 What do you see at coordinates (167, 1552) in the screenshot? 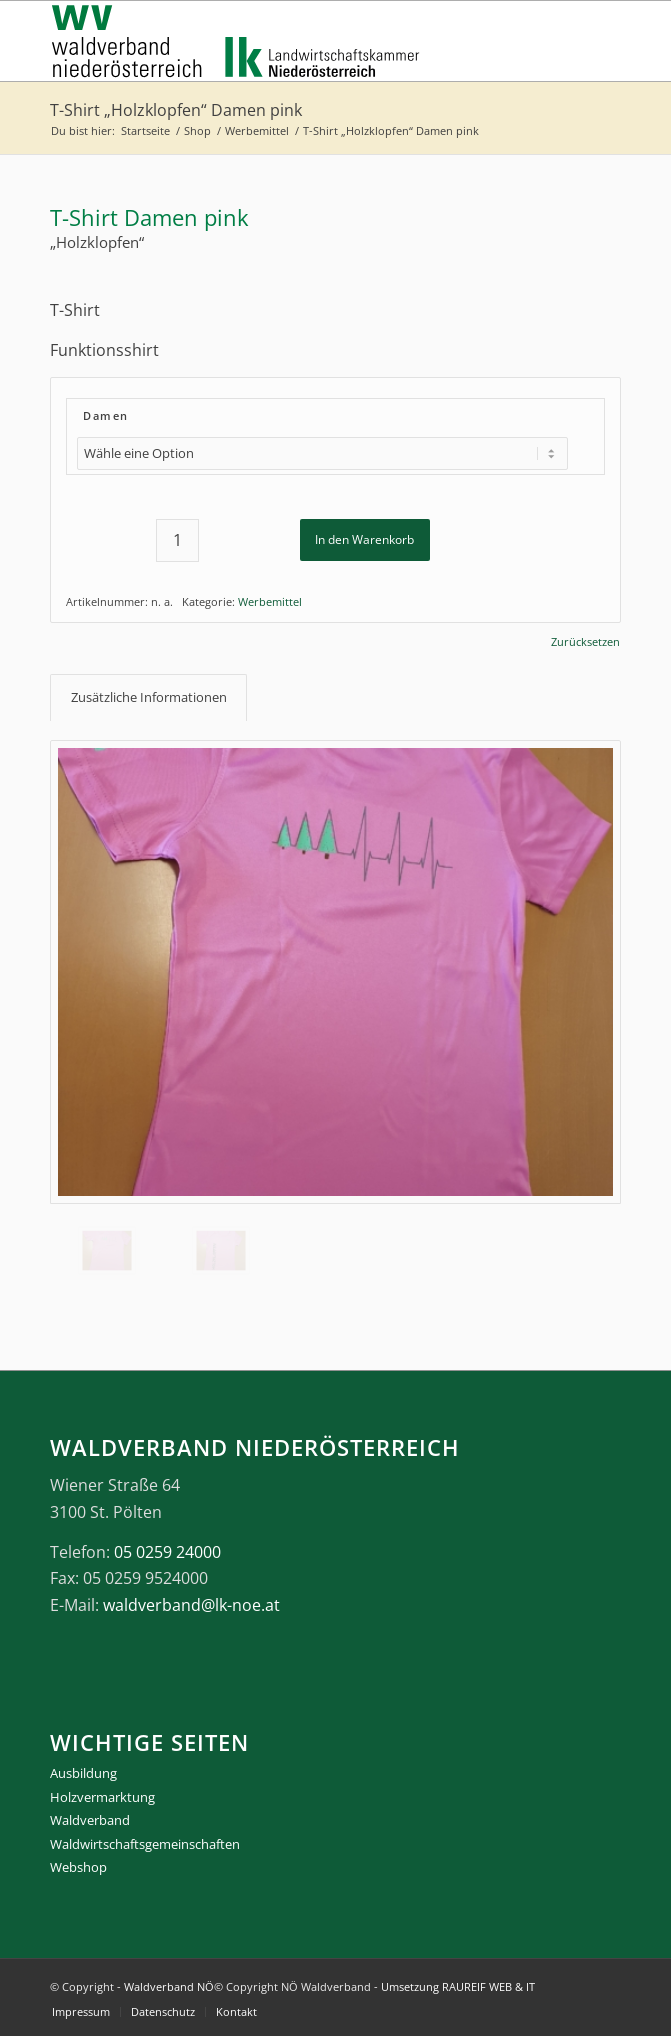
I see `05 0259 24000` at bounding box center [167, 1552].